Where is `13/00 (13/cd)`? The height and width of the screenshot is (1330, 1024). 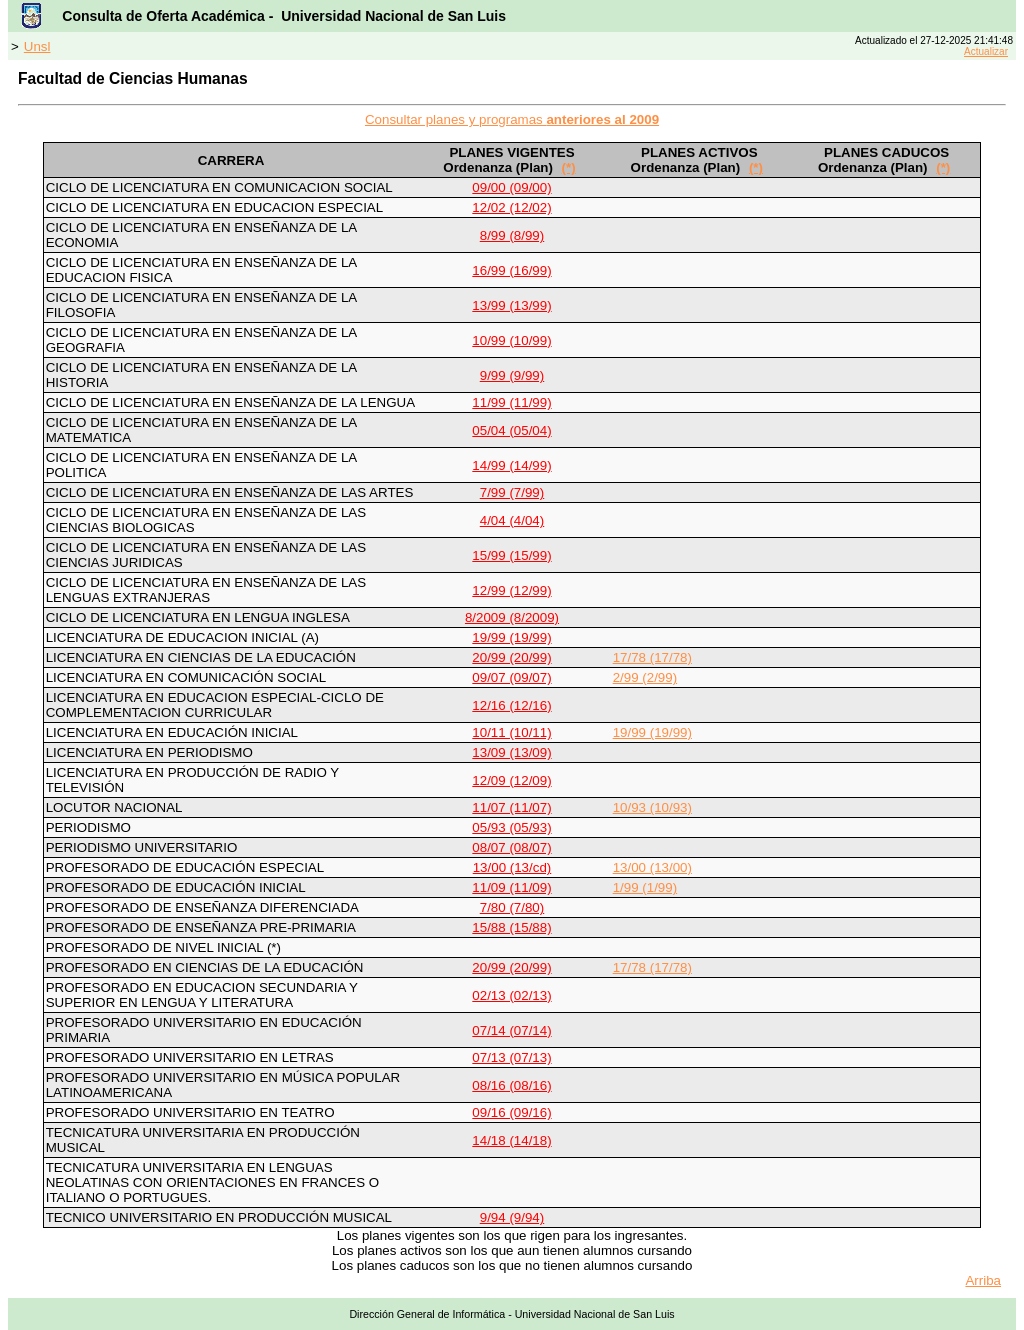
13/00 (13/cd) is located at coordinates (512, 867).